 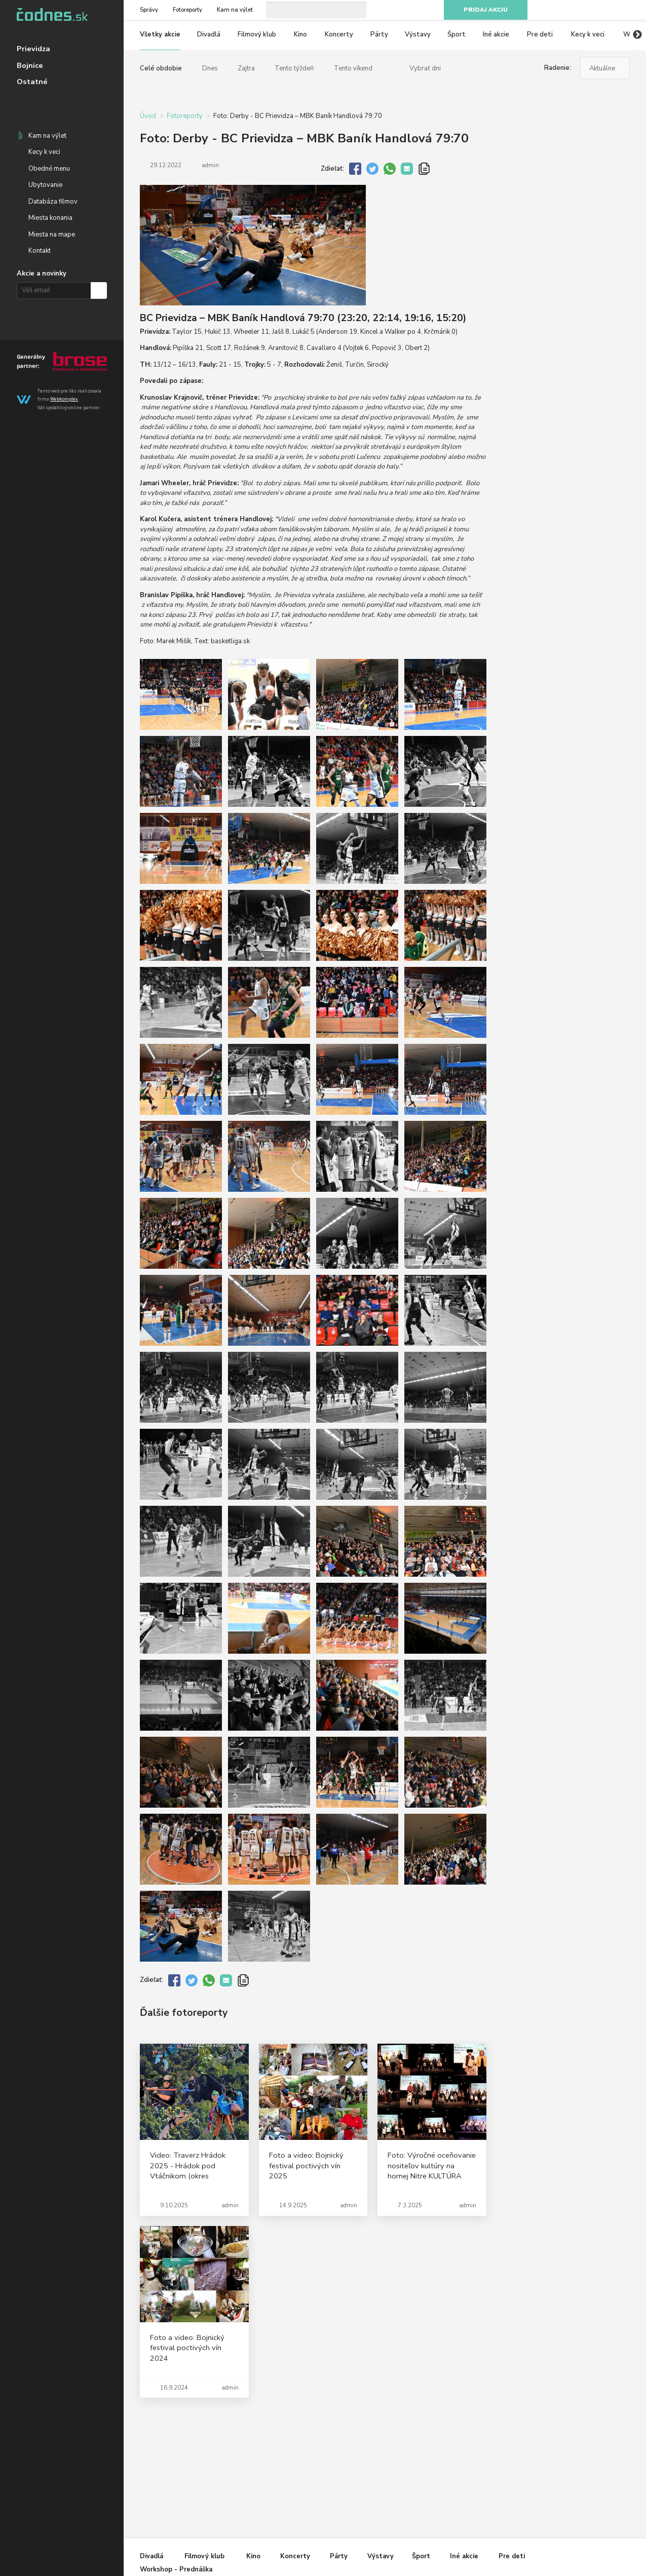 I want to click on Kam na výlet, so click(x=47, y=135).